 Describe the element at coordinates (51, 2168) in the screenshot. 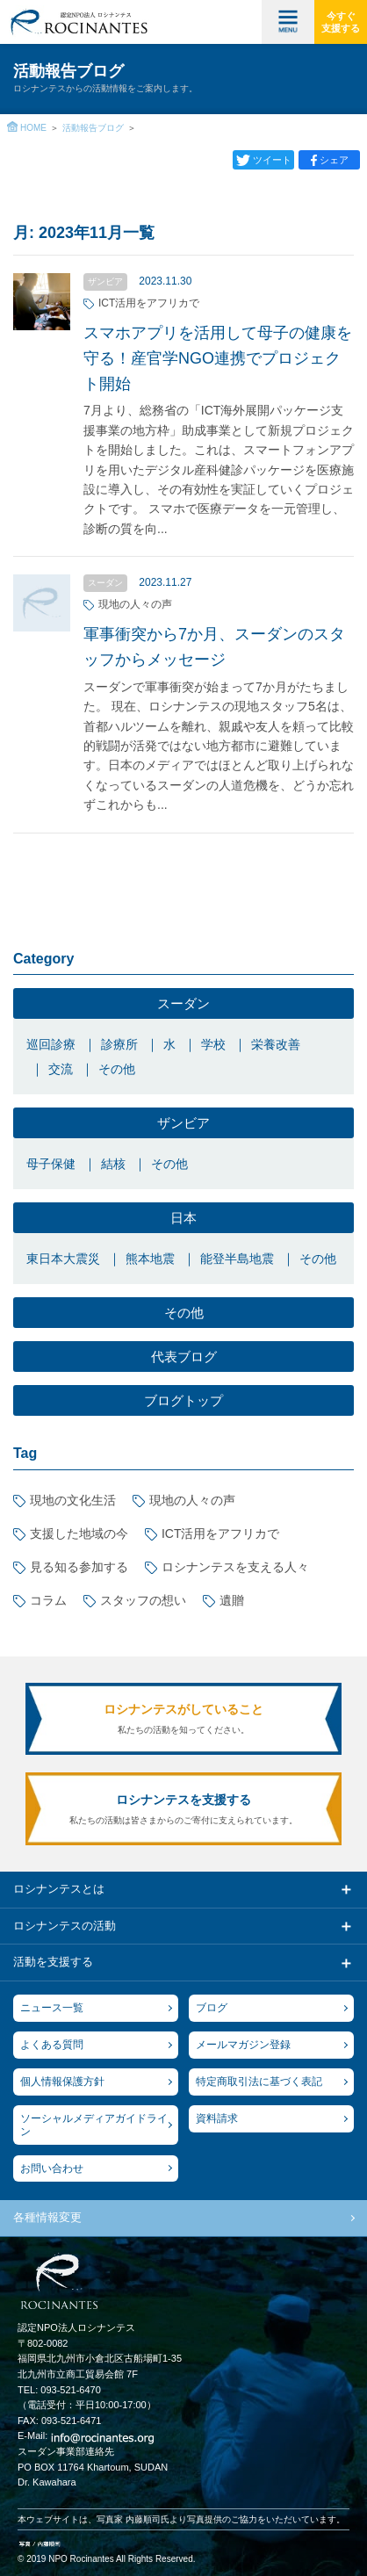

I see `お問い合わせ` at that location.